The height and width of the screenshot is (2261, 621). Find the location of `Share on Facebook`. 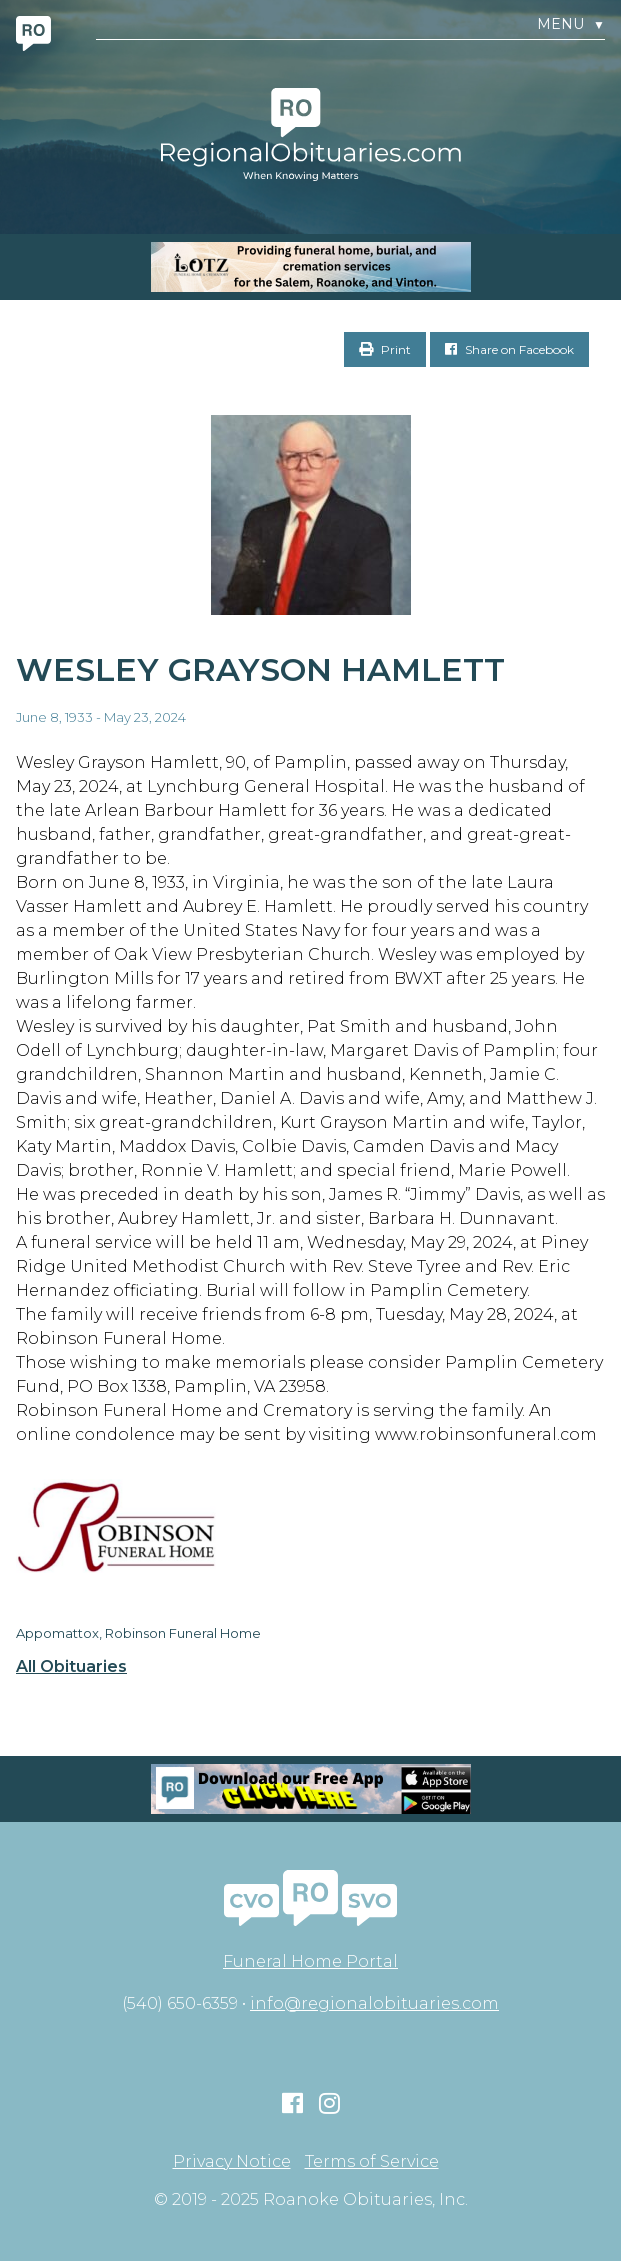

Share on Facebook is located at coordinates (509, 349).